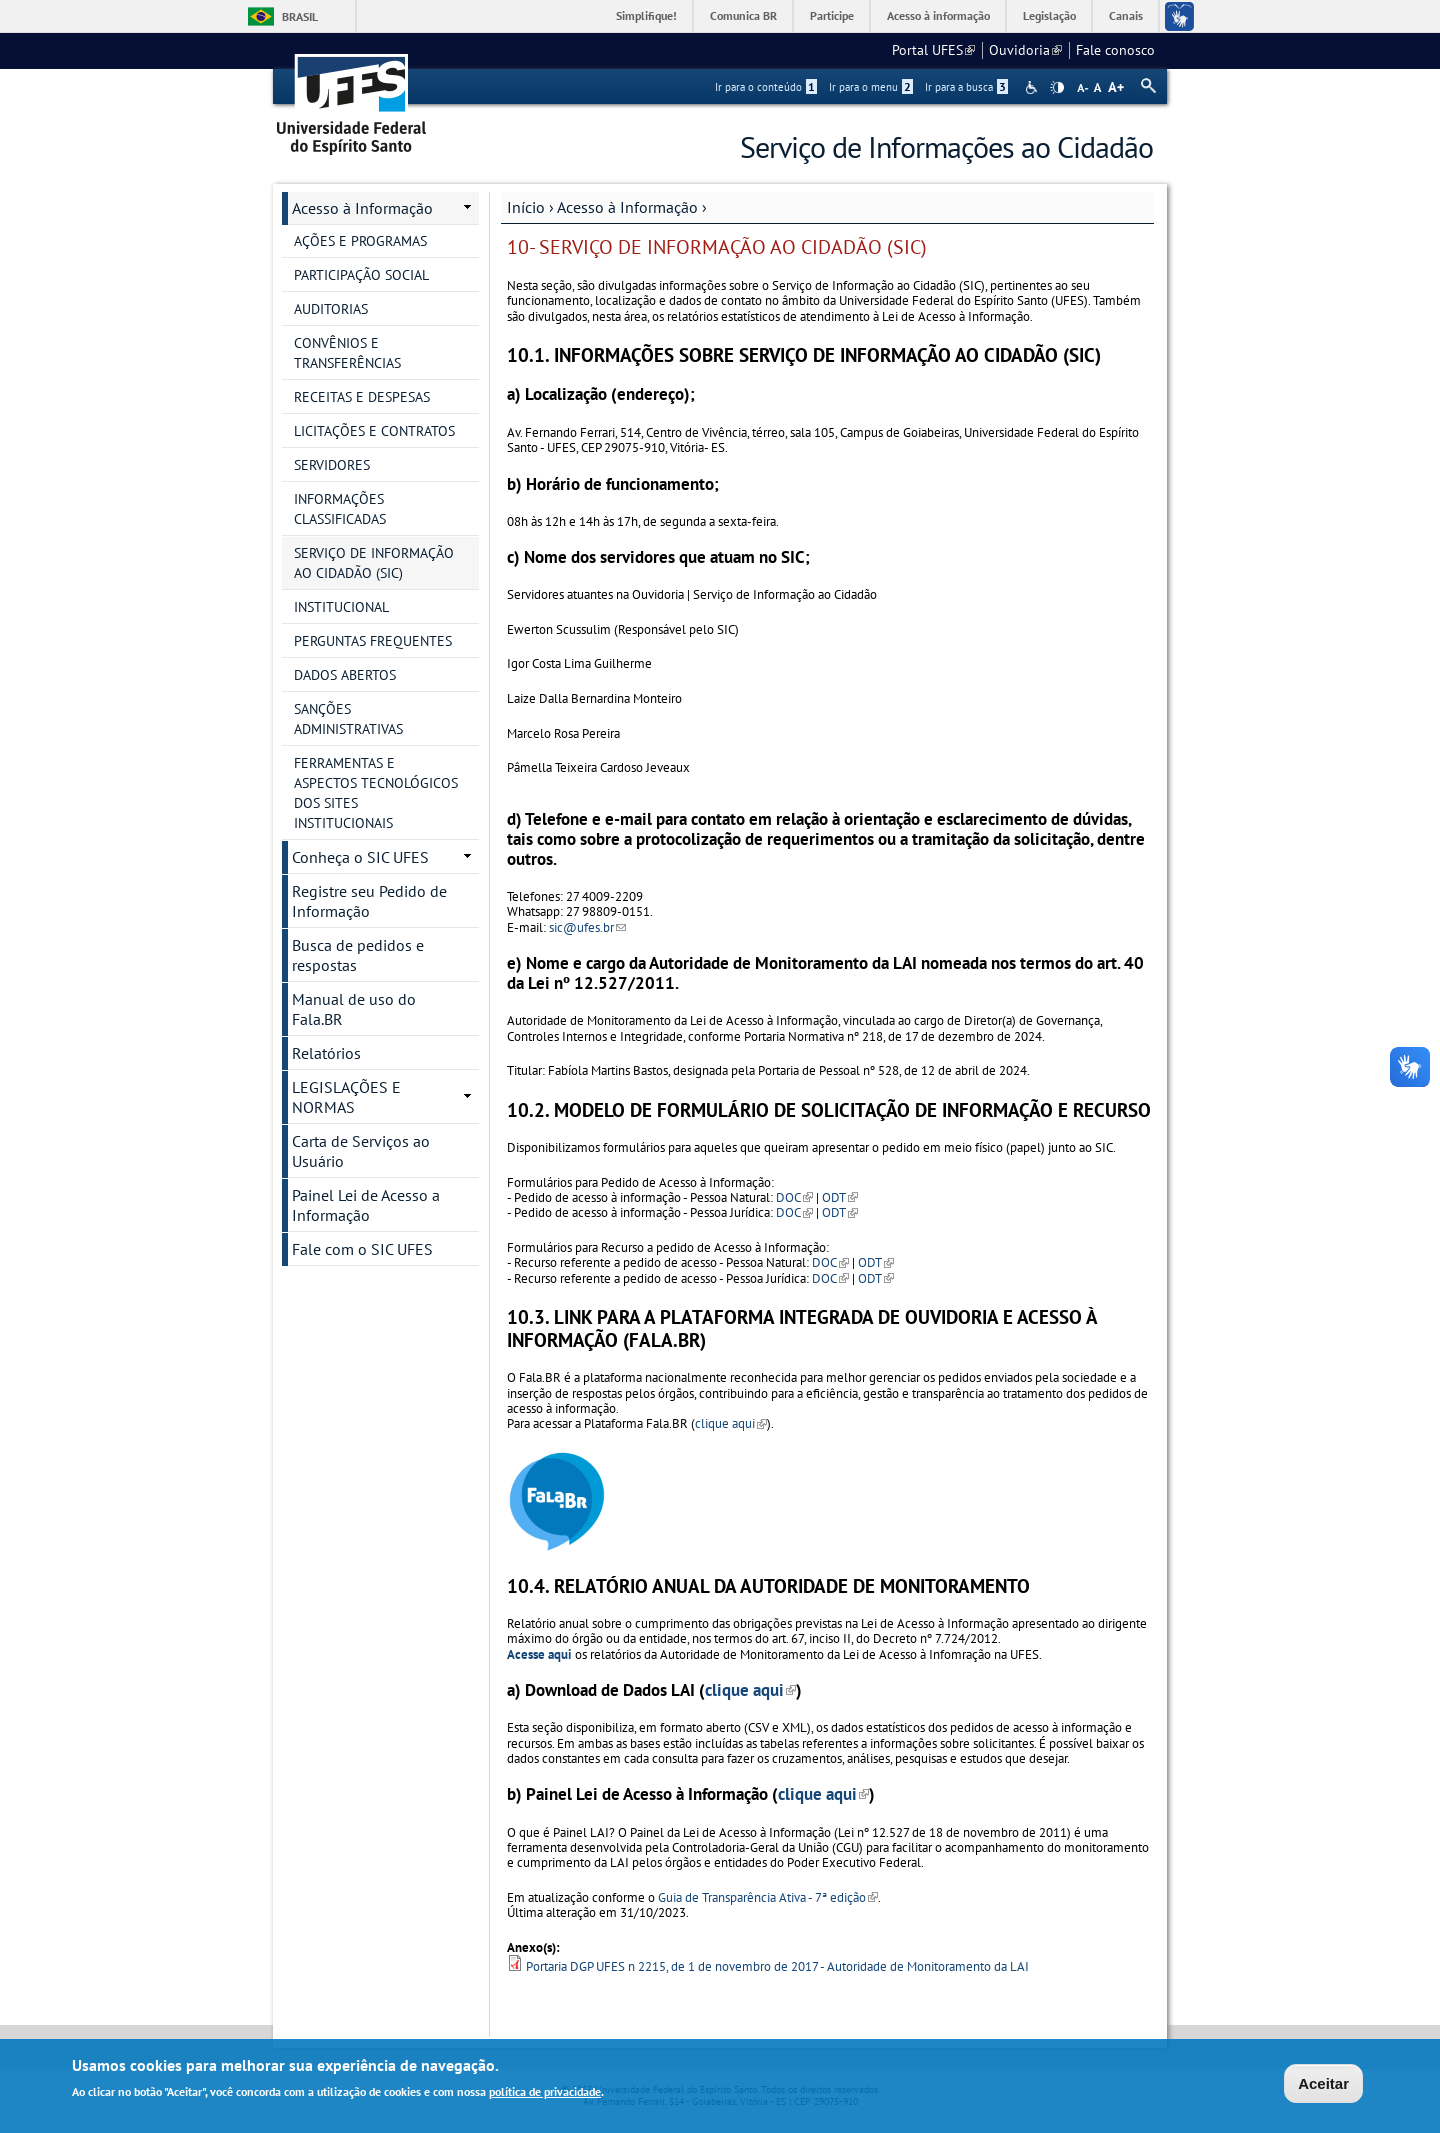 Image resolution: width=1440 pixels, height=2133 pixels. I want to click on DADOS ABERTOS, so click(345, 675).